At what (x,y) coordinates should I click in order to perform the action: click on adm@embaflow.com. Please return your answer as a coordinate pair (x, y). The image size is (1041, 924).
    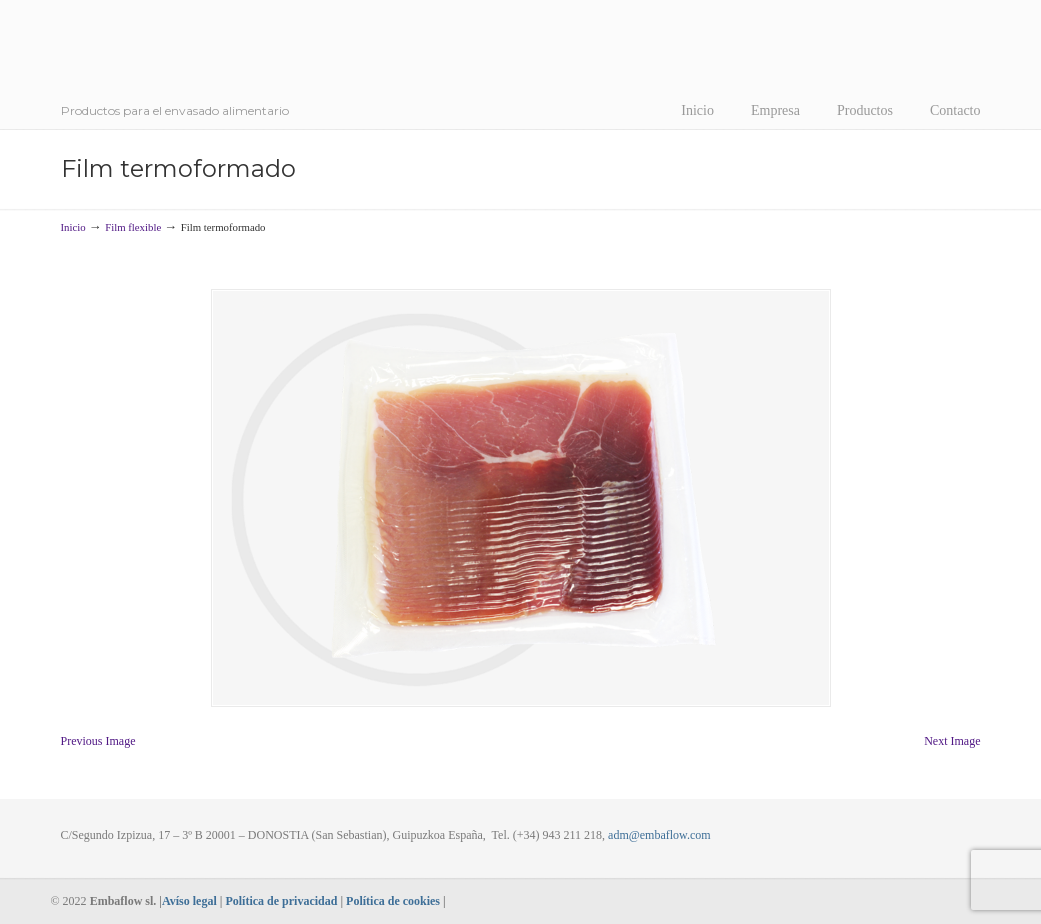
    Looking at the image, I should click on (659, 835).